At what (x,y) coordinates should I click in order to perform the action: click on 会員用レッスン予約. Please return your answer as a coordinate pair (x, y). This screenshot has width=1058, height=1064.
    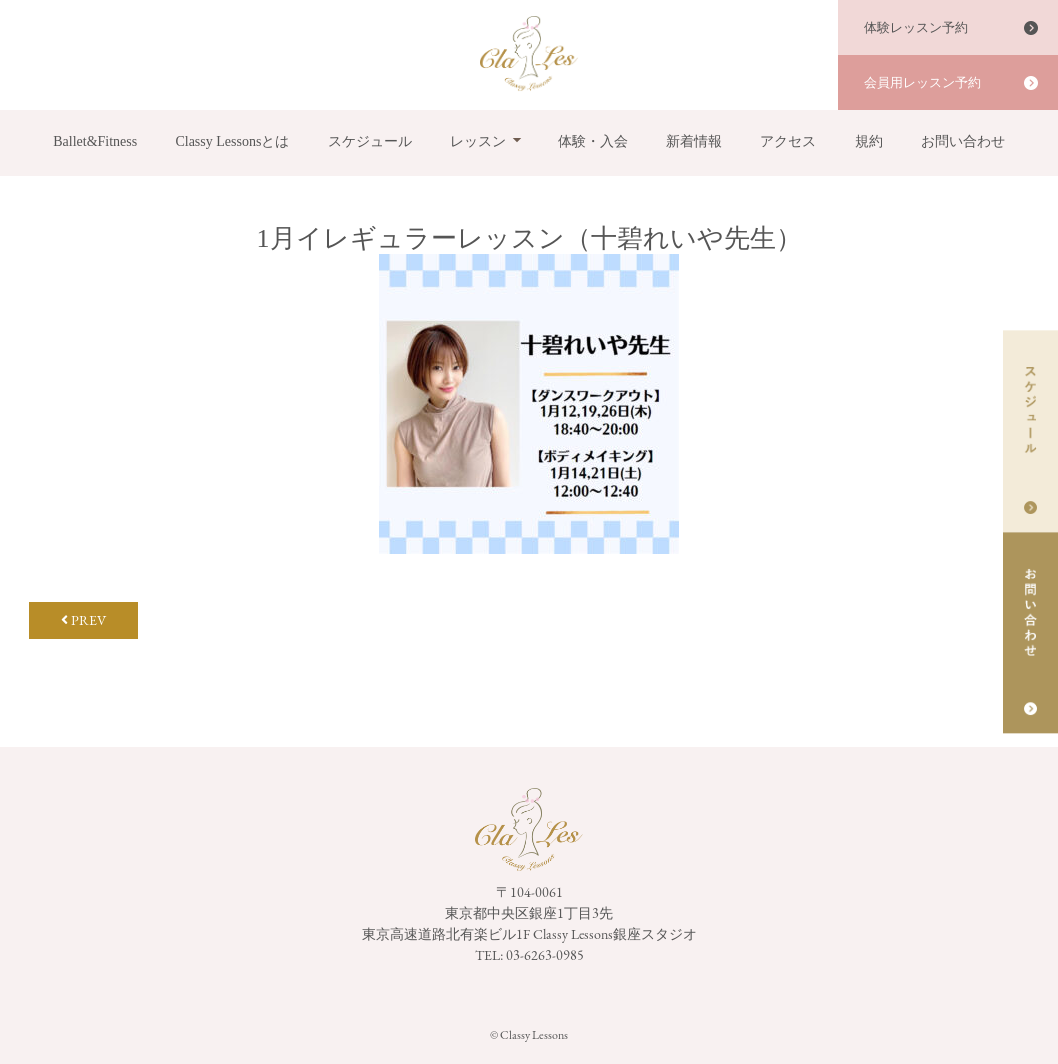
    Looking at the image, I should click on (922, 82).